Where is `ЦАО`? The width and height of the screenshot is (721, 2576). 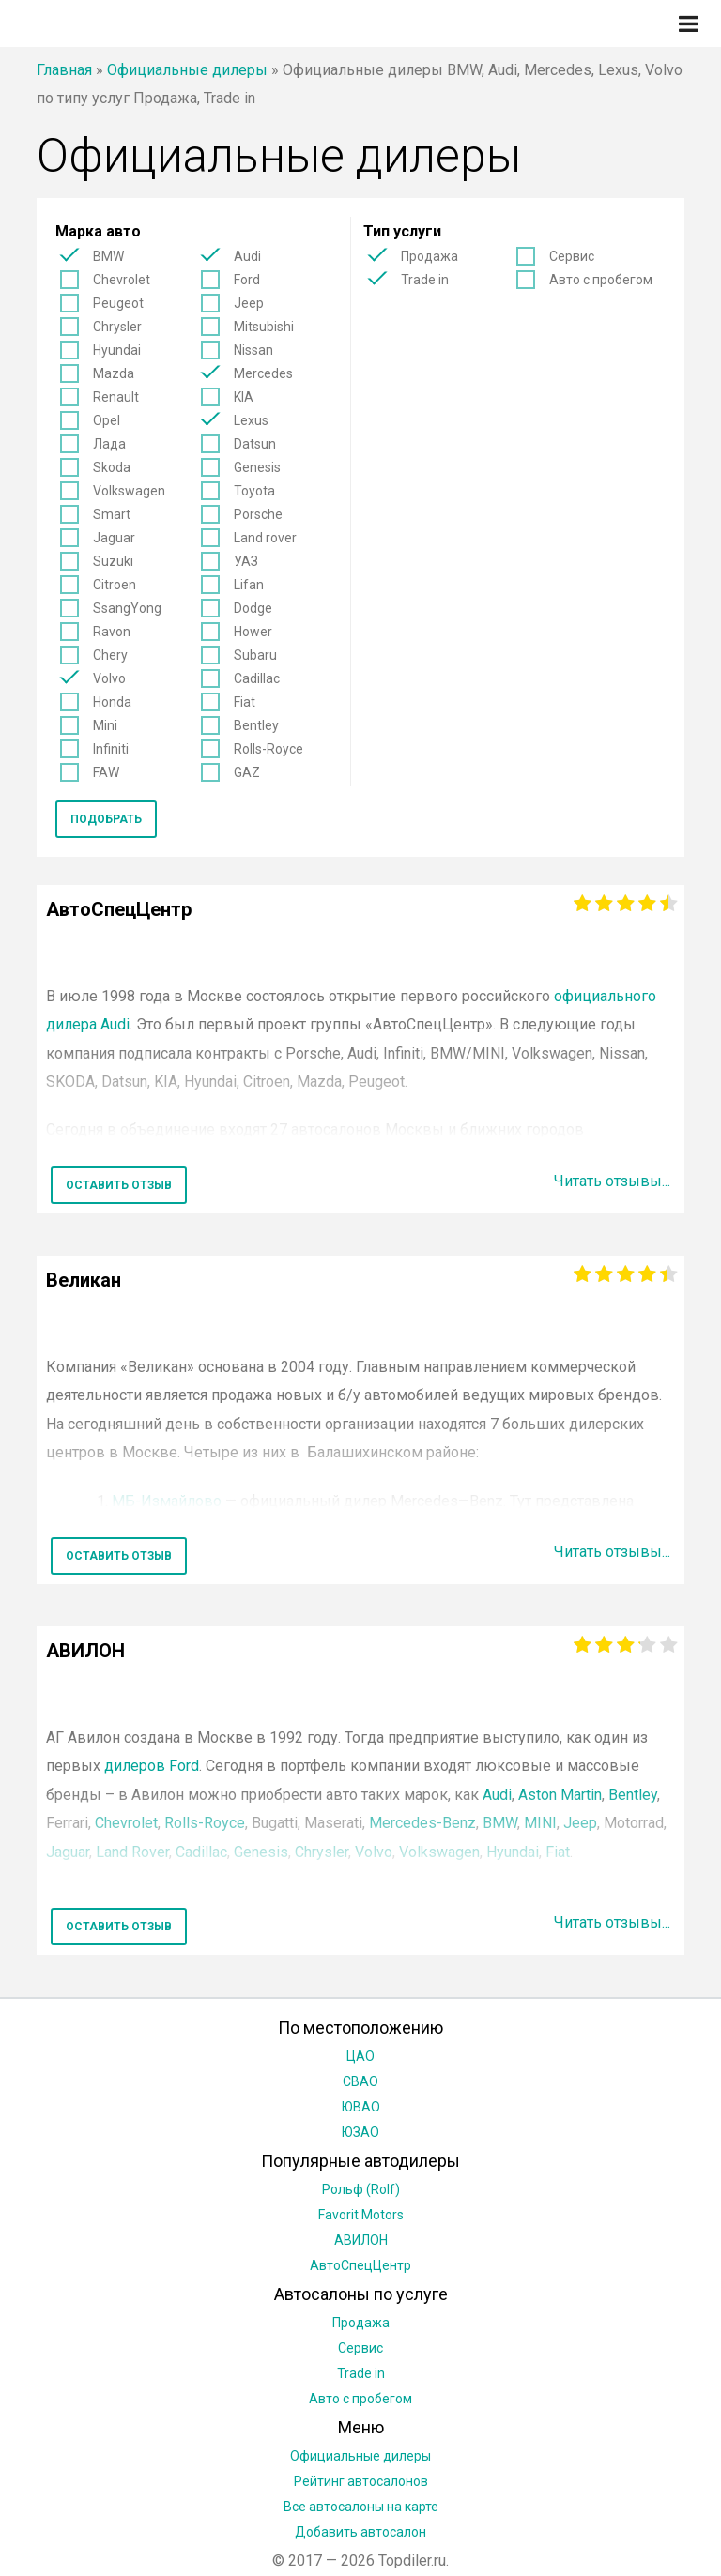
ЦАО is located at coordinates (360, 2056).